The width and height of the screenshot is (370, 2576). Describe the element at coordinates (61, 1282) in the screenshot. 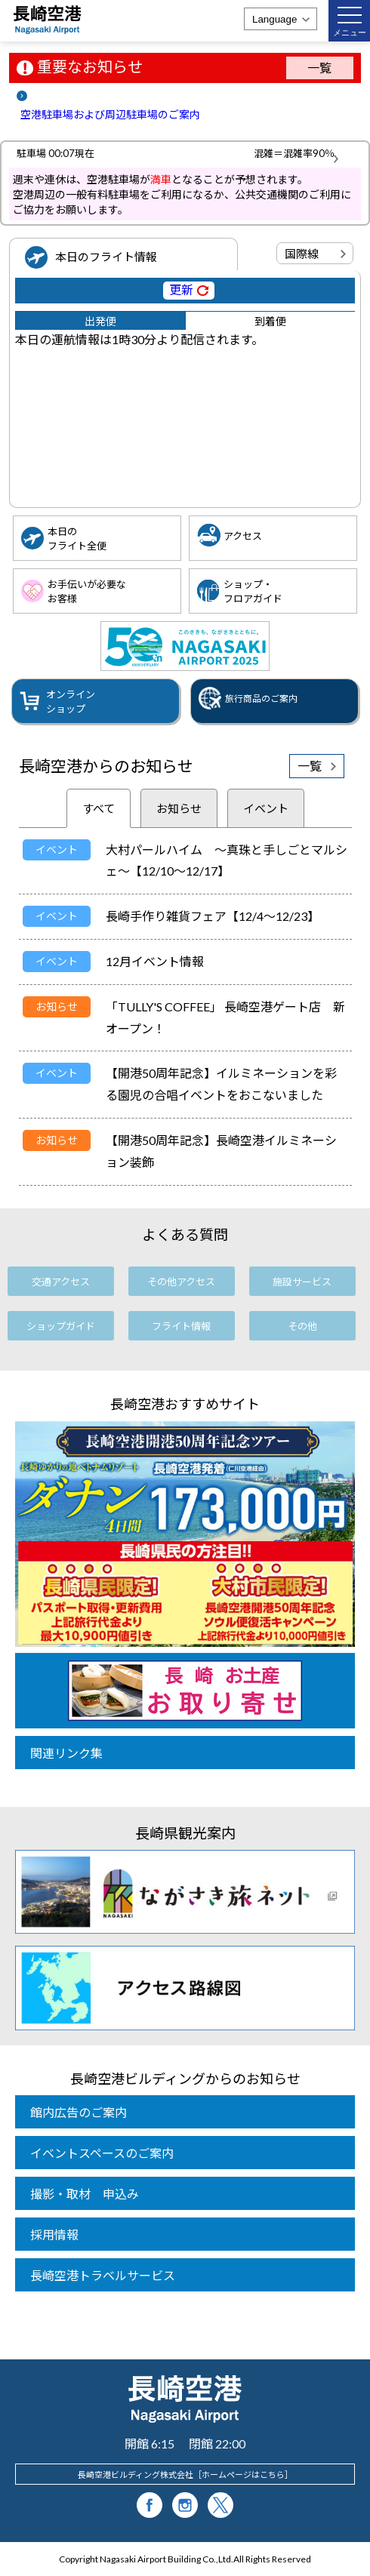

I see `交通アクセス` at that location.